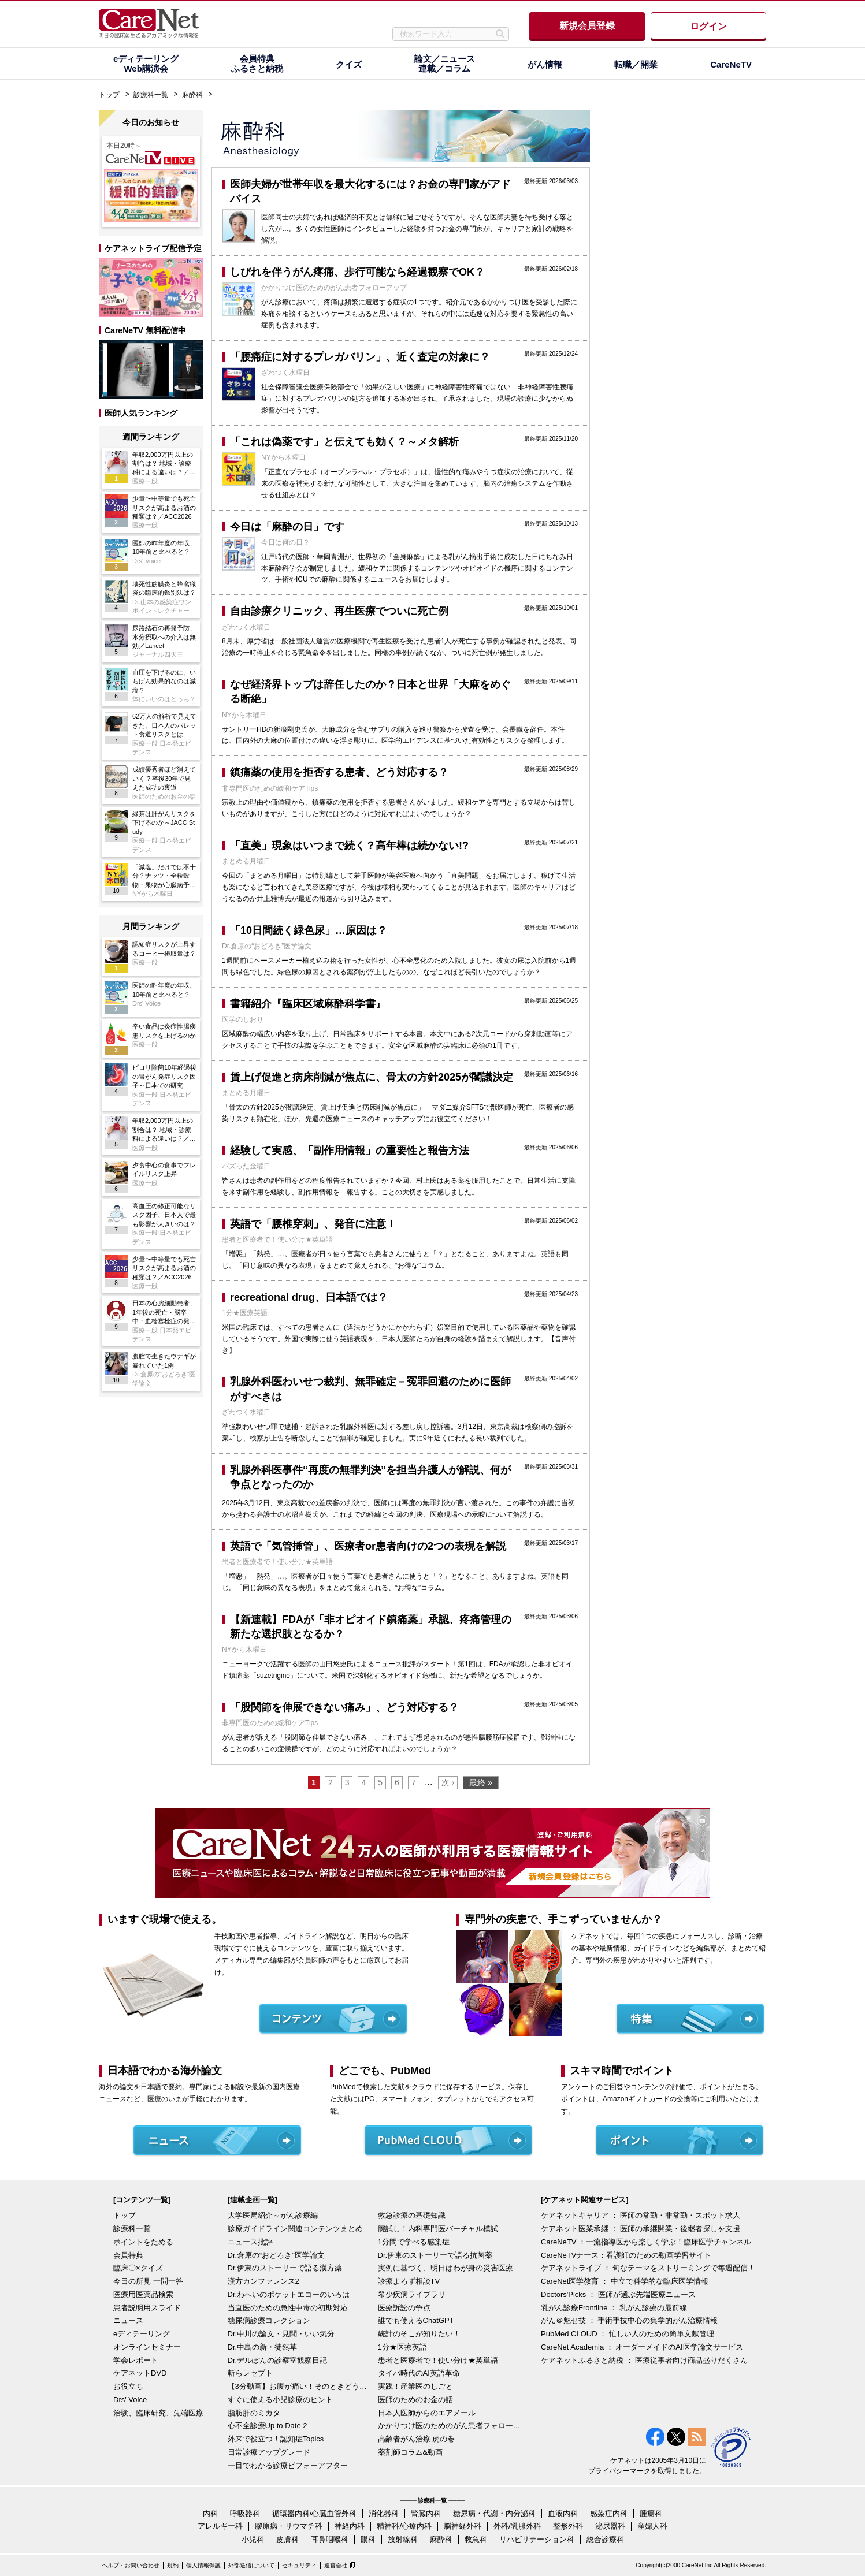 The width and height of the screenshot is (865, 2576). Describe the element at coordinates (427, 2413) in the screenshot. I see `日本人医師からのエアメール` at that location.